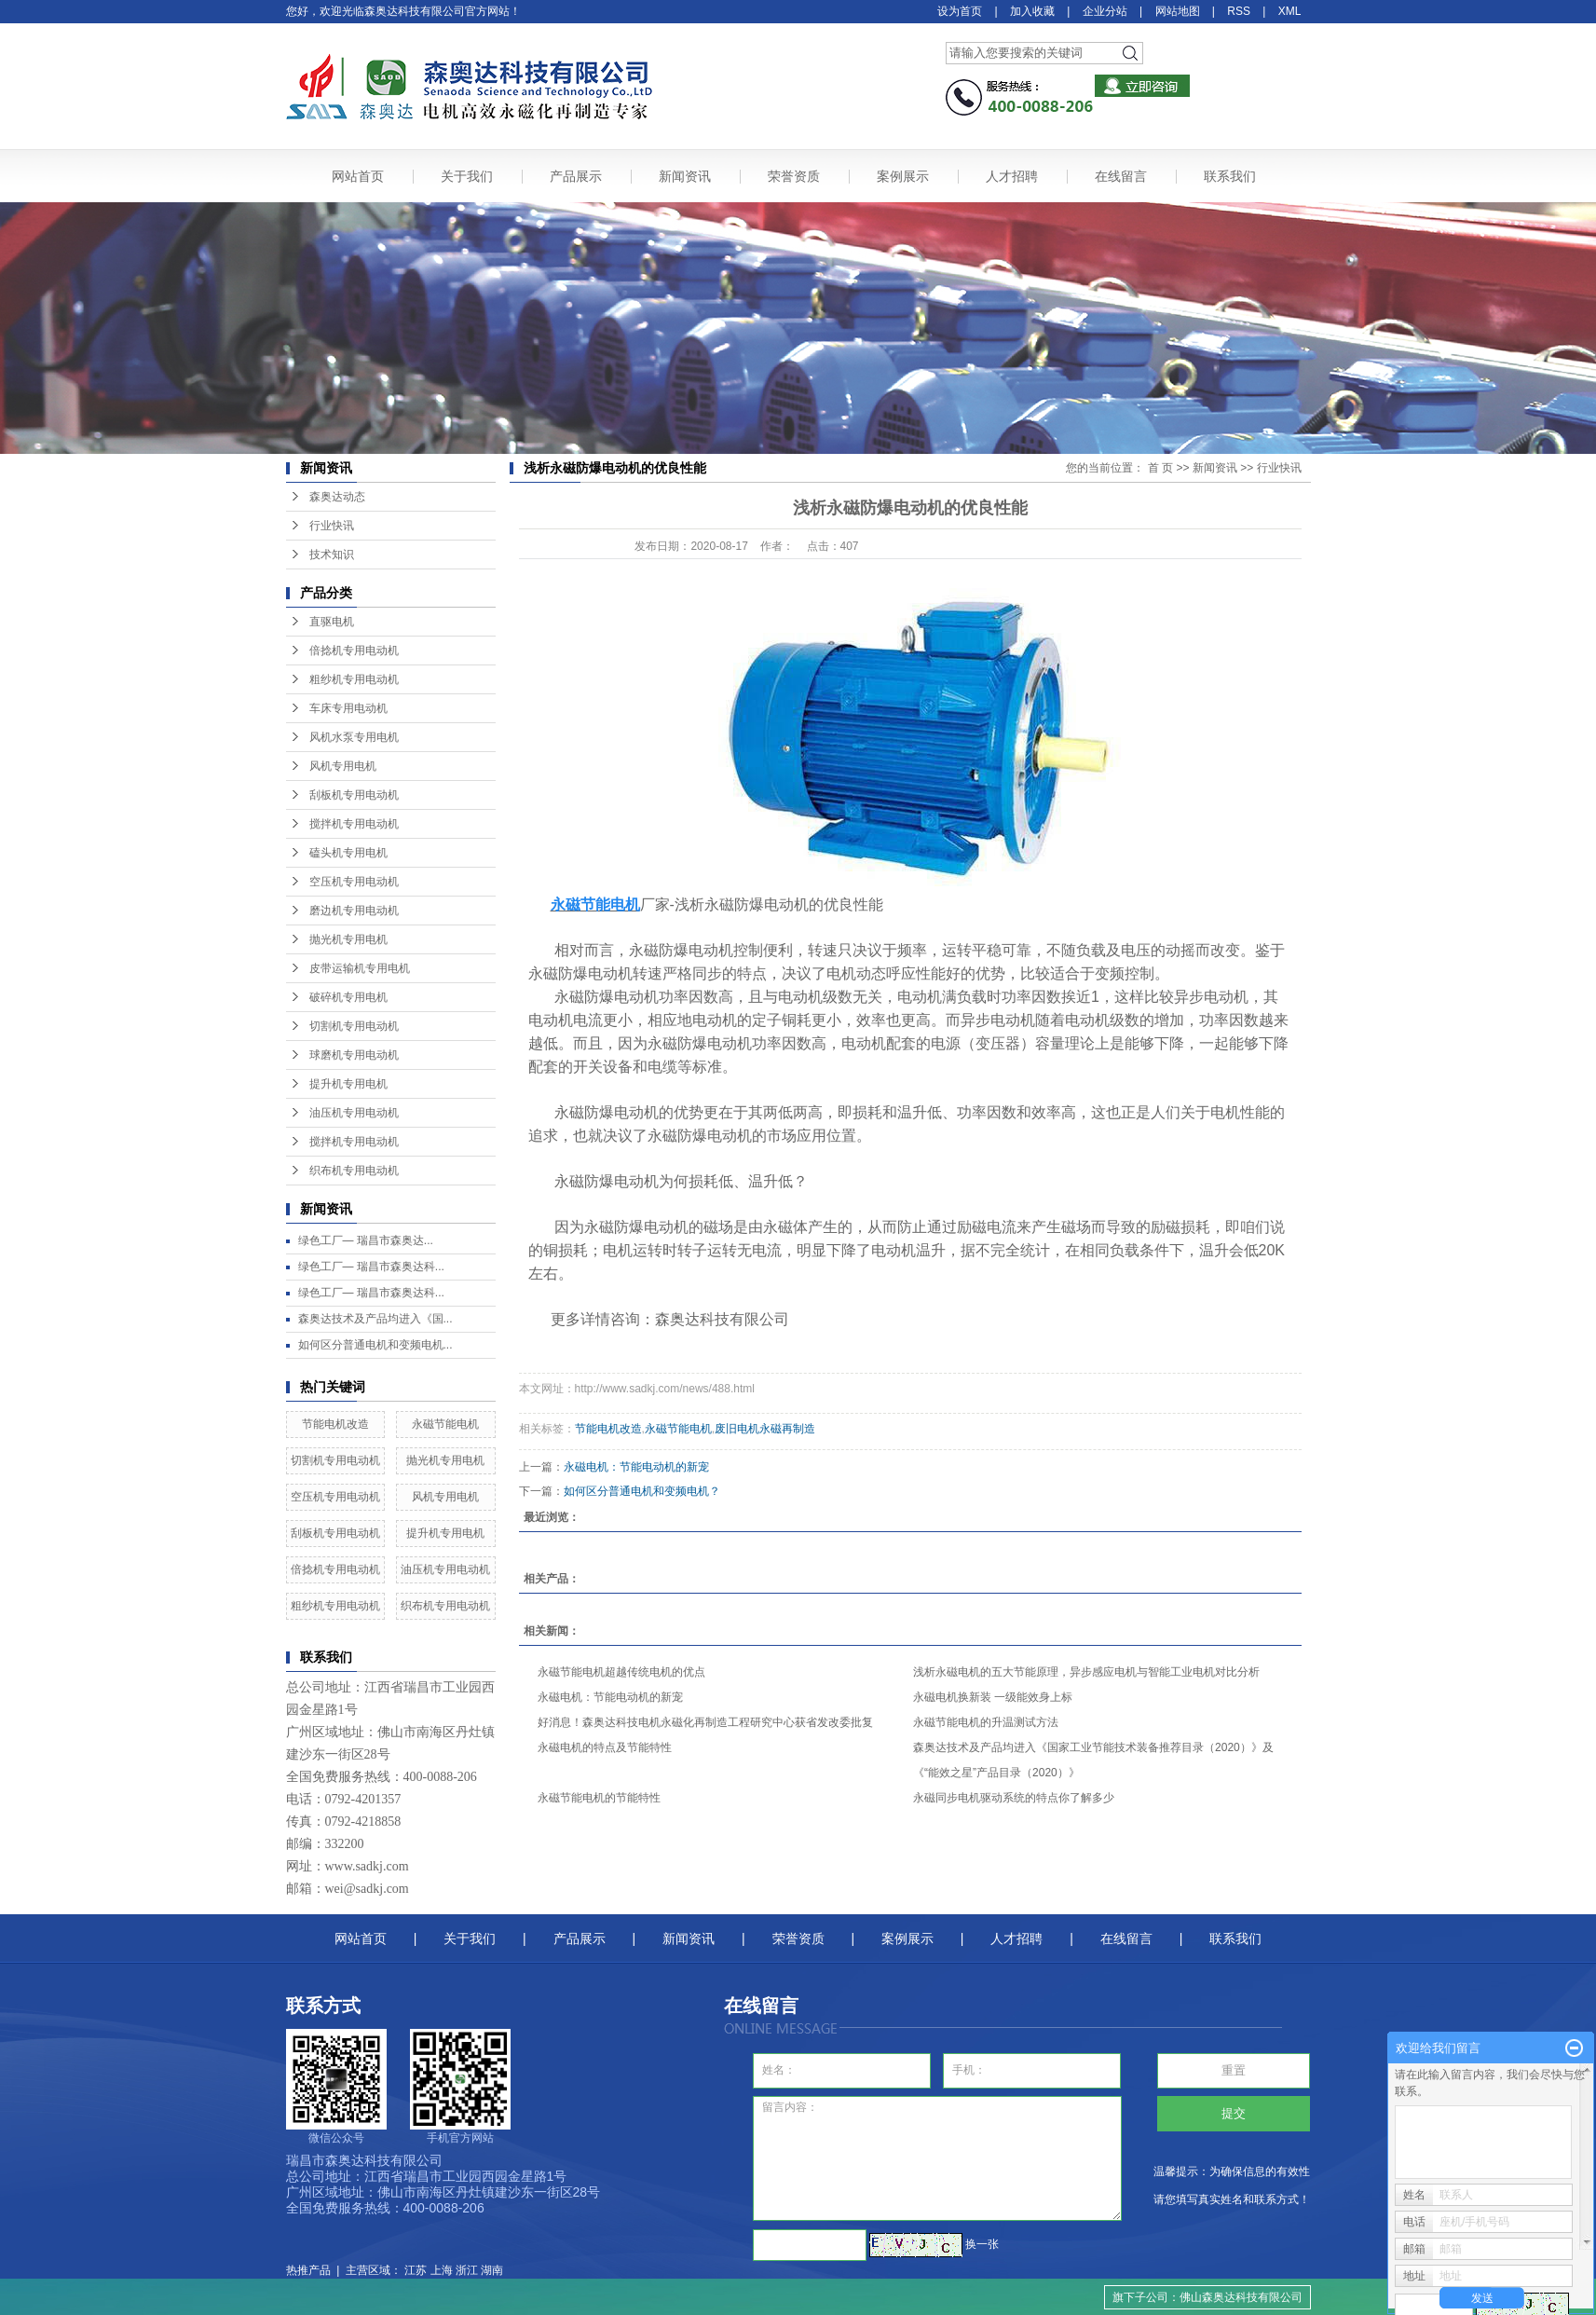 The height and width of the screenshot is (2315, 1596). What do you see at coordinates (467, 176) in the screenshot?
I see `关于我们` at bounding box center [467, 176].